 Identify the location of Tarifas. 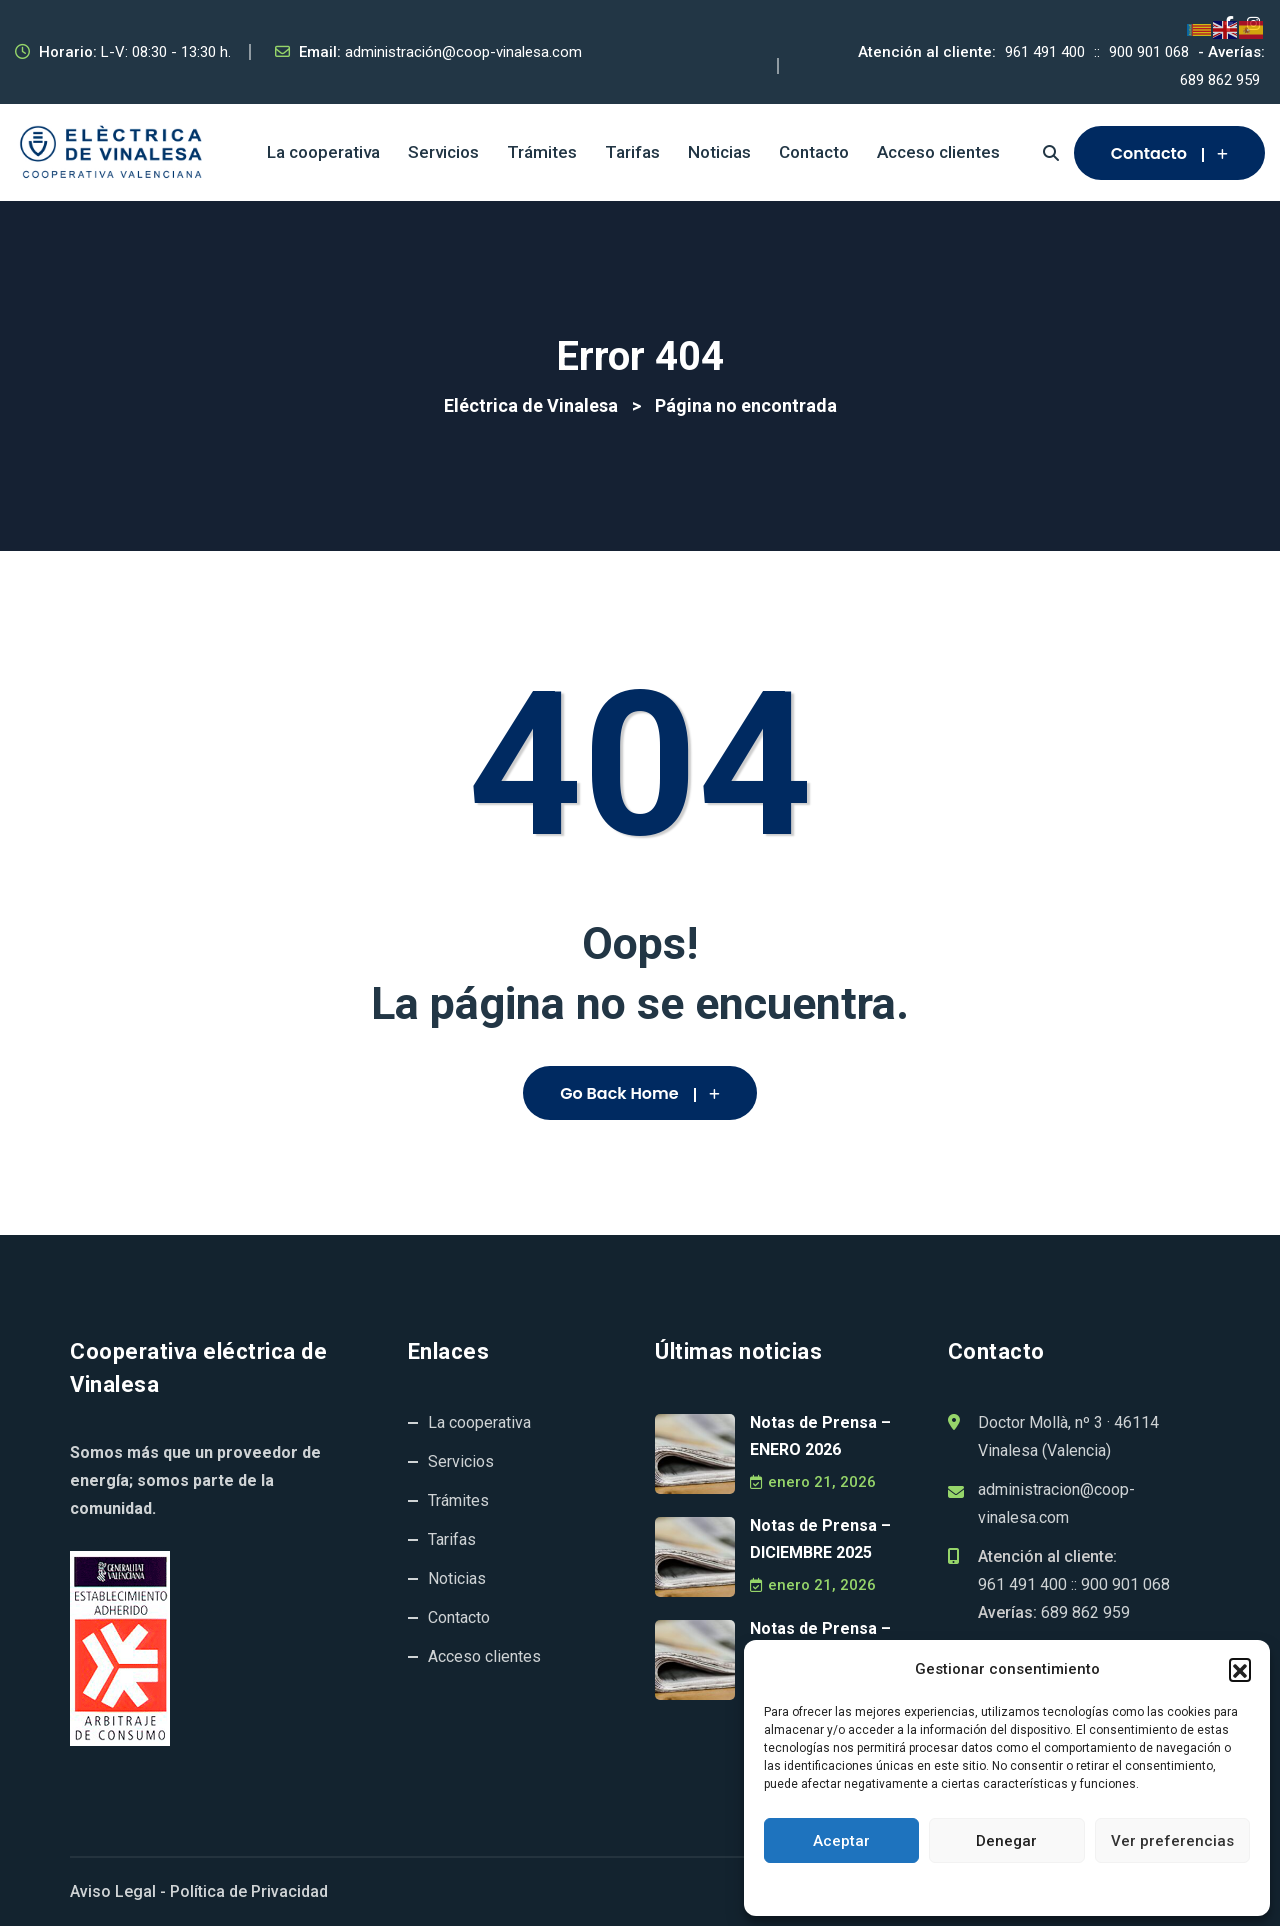
(632, 152).